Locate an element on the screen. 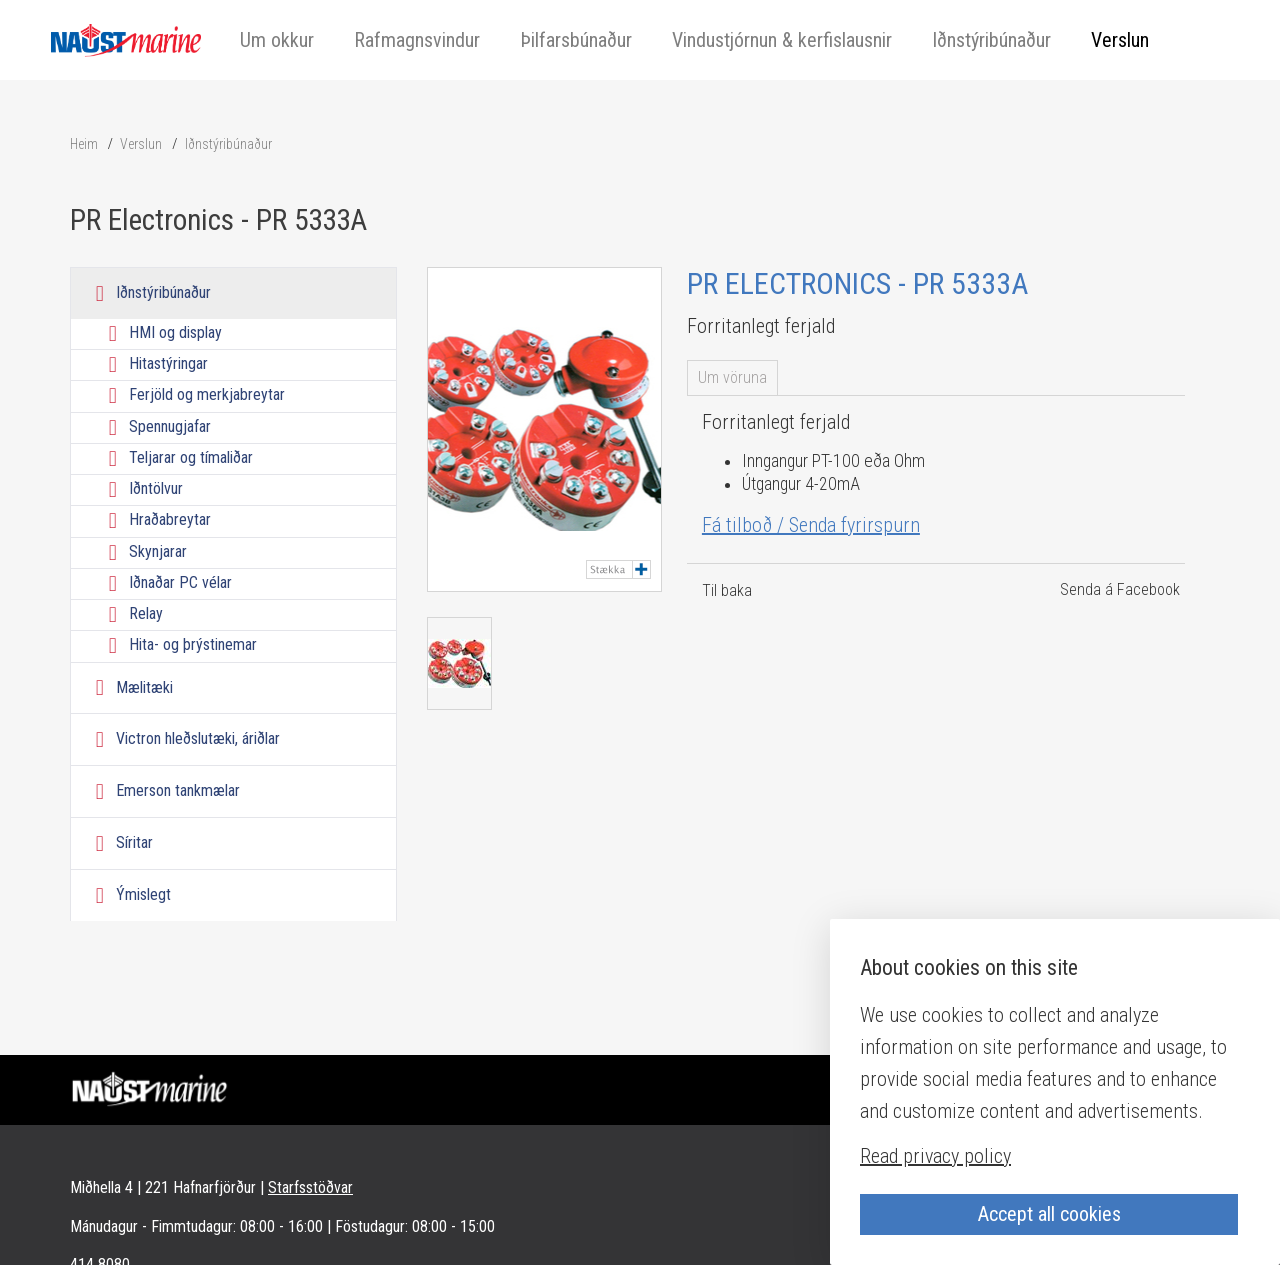 The height and width of the screenshot is (1265, 1280). Verslun is located at coordinates (1120, 40).